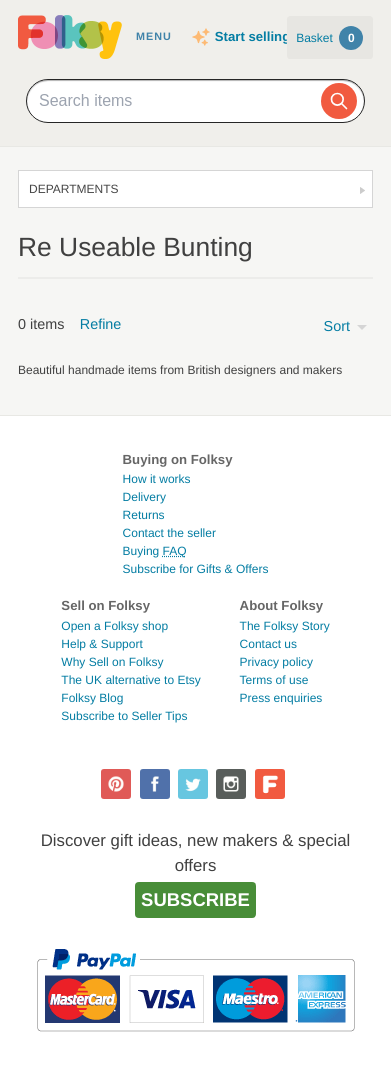 This screenshot has width=391, height=1086. I want to click on Start selling, so click(252, 36).